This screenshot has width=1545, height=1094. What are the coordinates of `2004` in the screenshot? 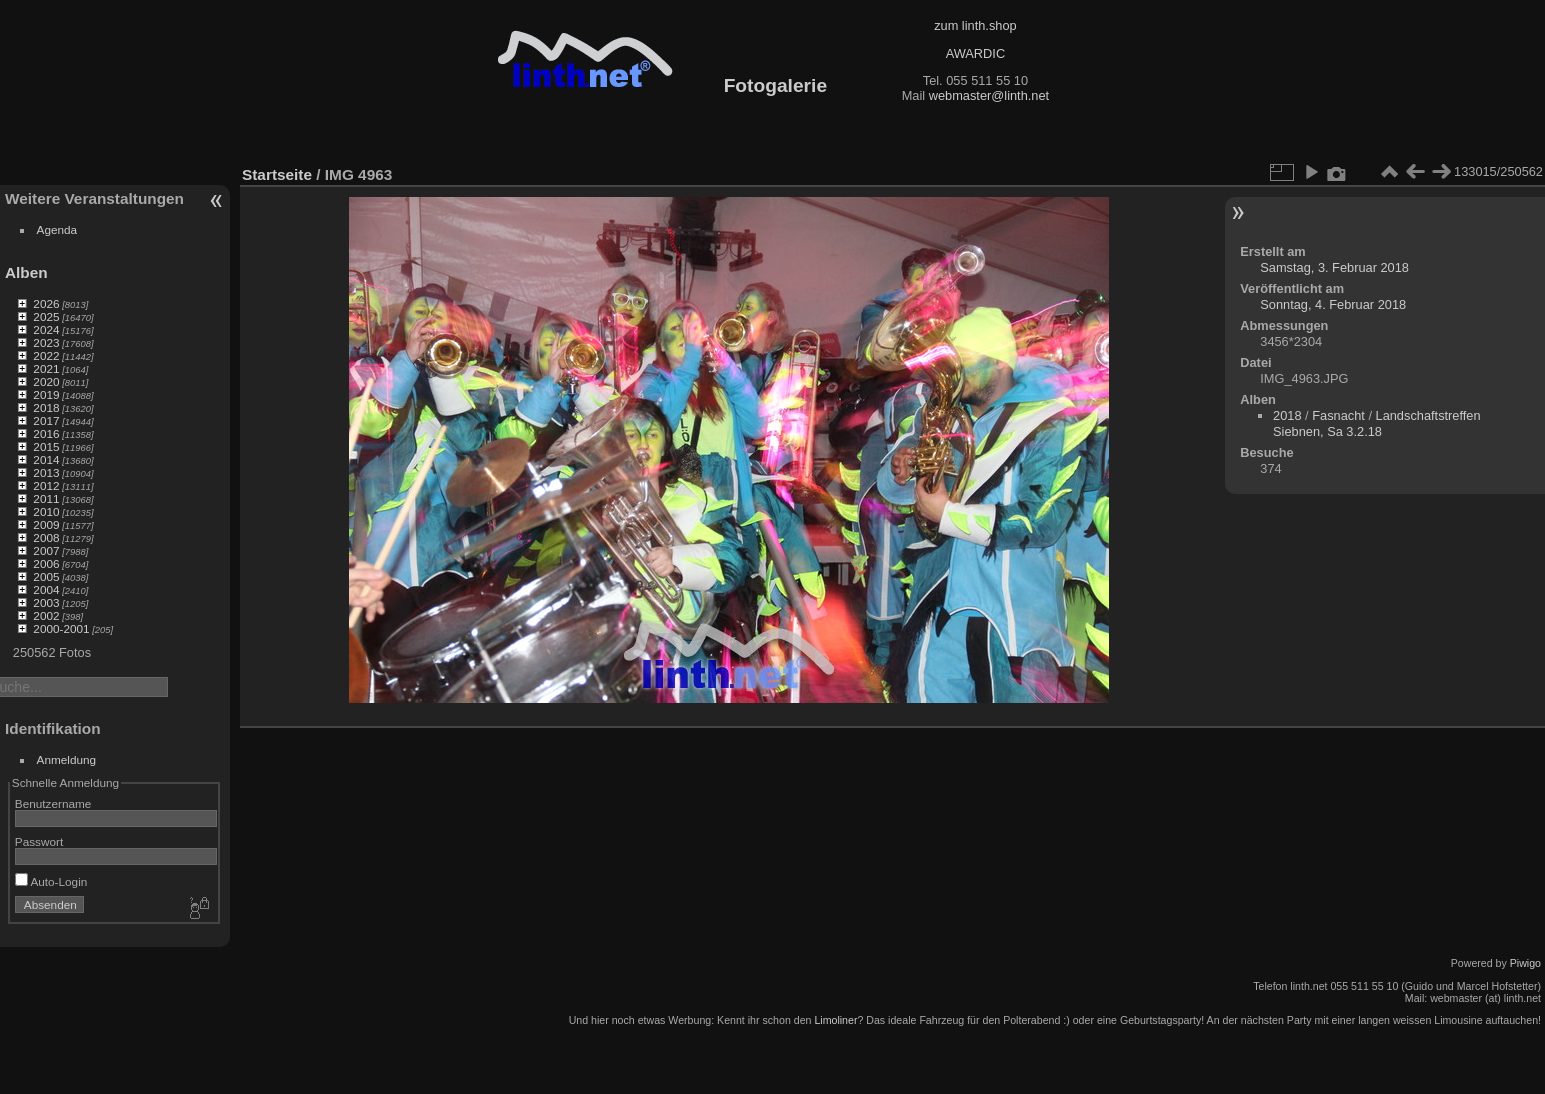 It's located at (46, 589).